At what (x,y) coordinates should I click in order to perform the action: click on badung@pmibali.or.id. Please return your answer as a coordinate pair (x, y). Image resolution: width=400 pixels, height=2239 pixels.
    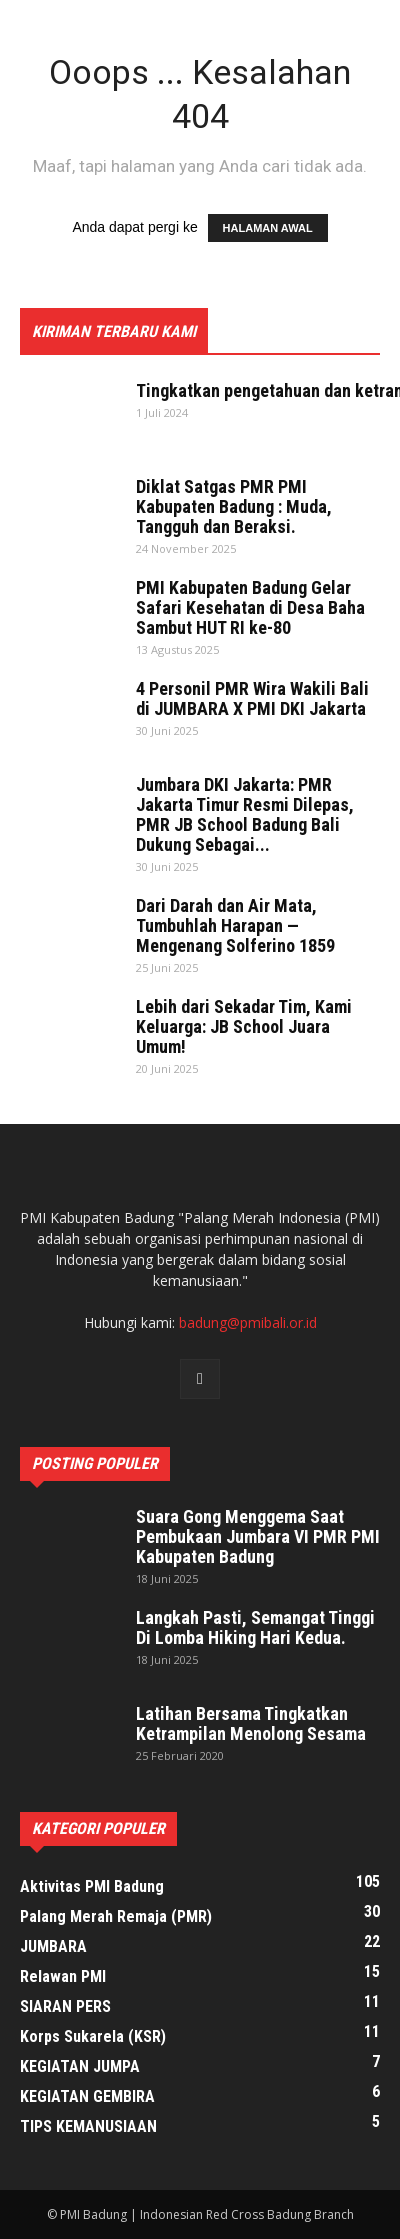
    Looking at the image, I should click on (248, 1322).